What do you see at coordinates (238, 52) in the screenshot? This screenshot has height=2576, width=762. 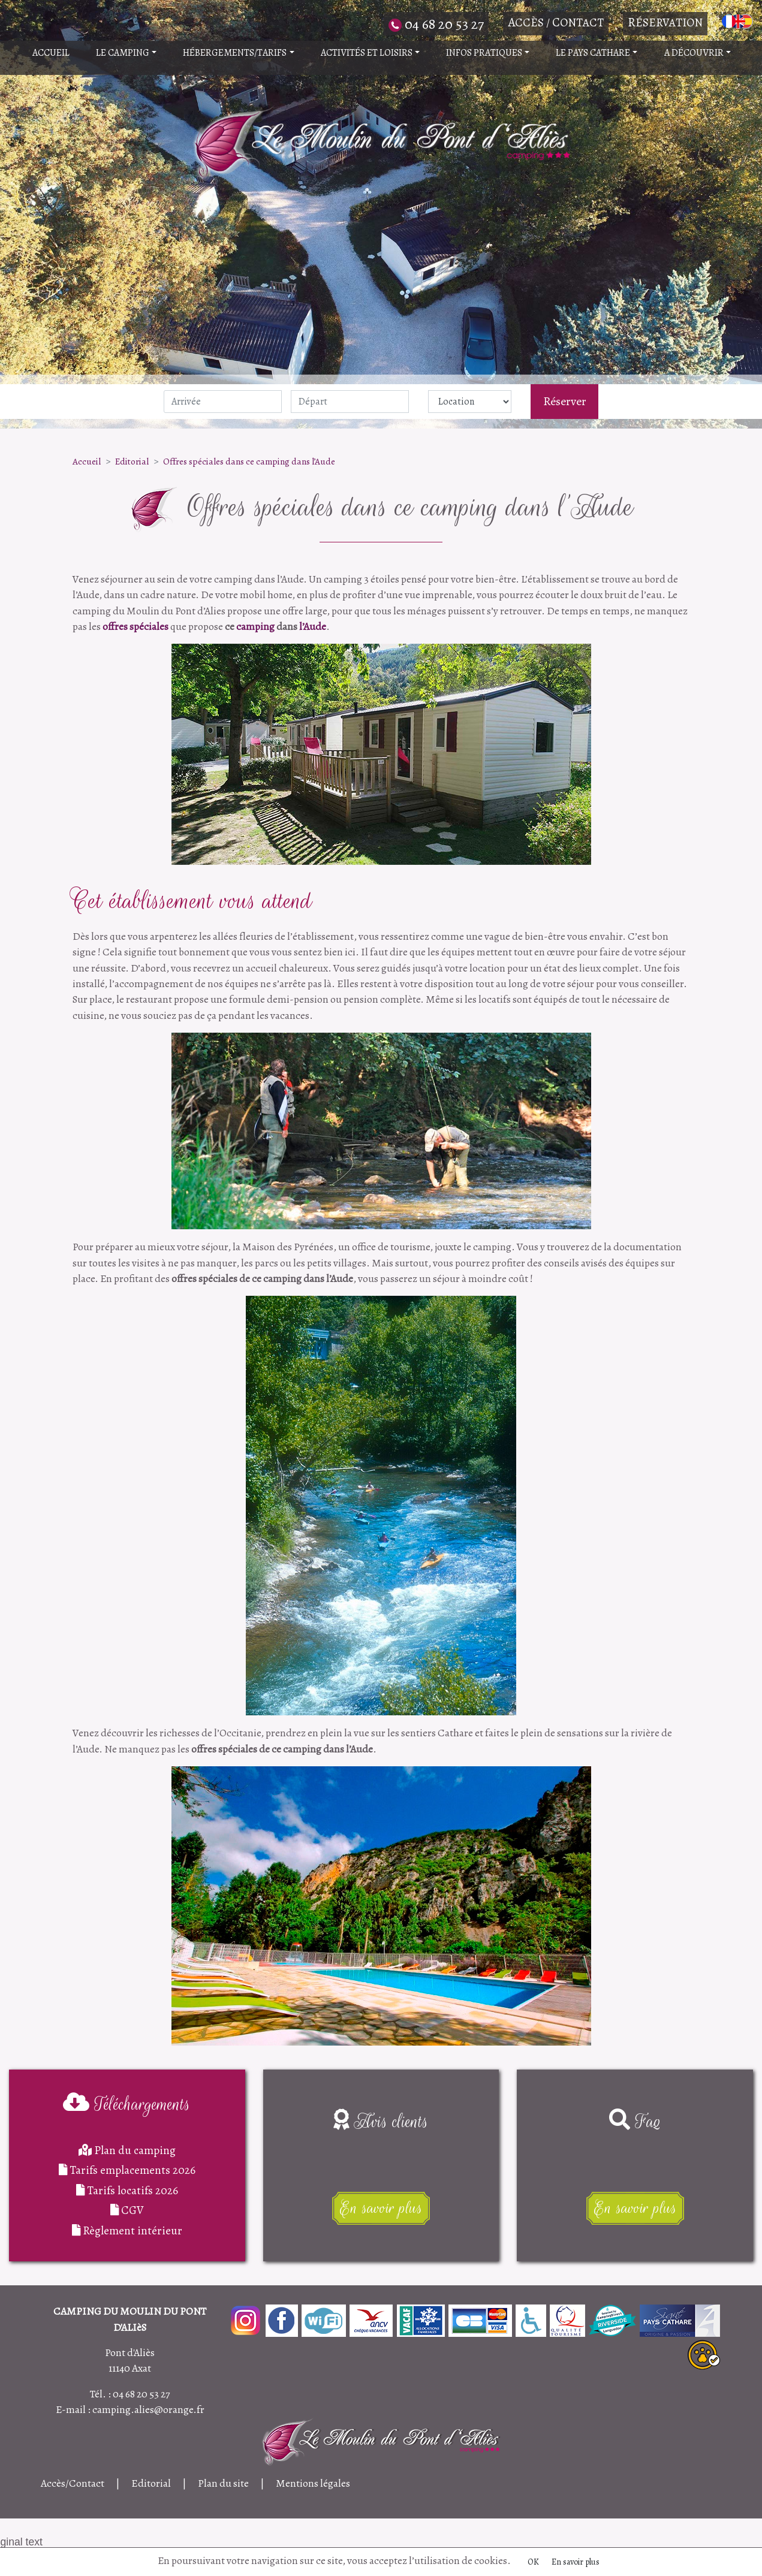 I see `Hébergements/Tarifs` at bounding box center [238, 52].